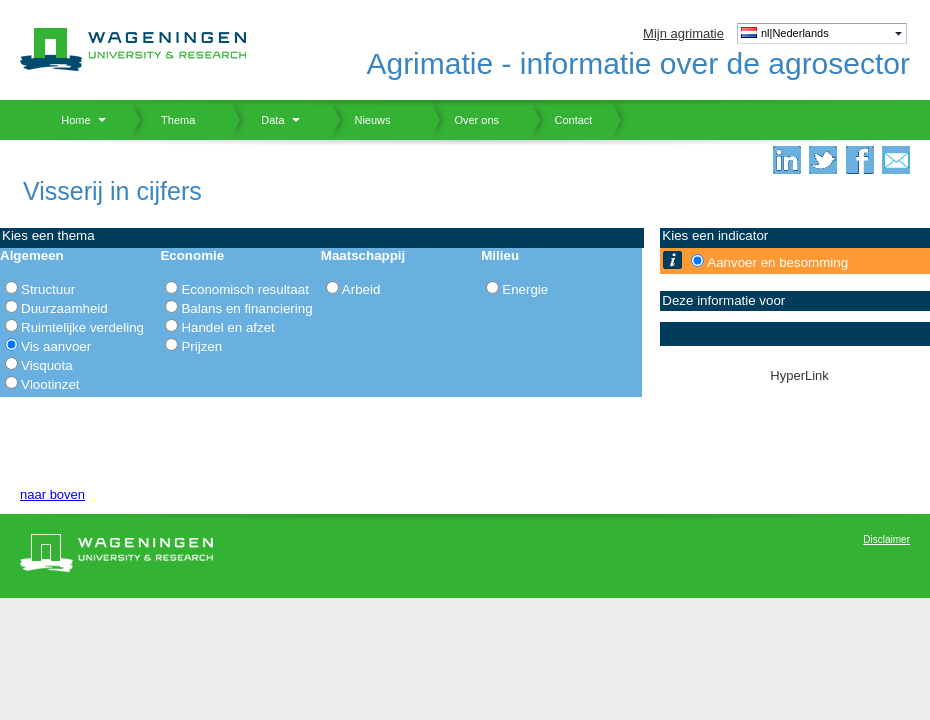 This screenshot has width=930, height=720. Describe the element at coordinates (50, 384) in the screenshot. I see `Vlootinzet` at that location.